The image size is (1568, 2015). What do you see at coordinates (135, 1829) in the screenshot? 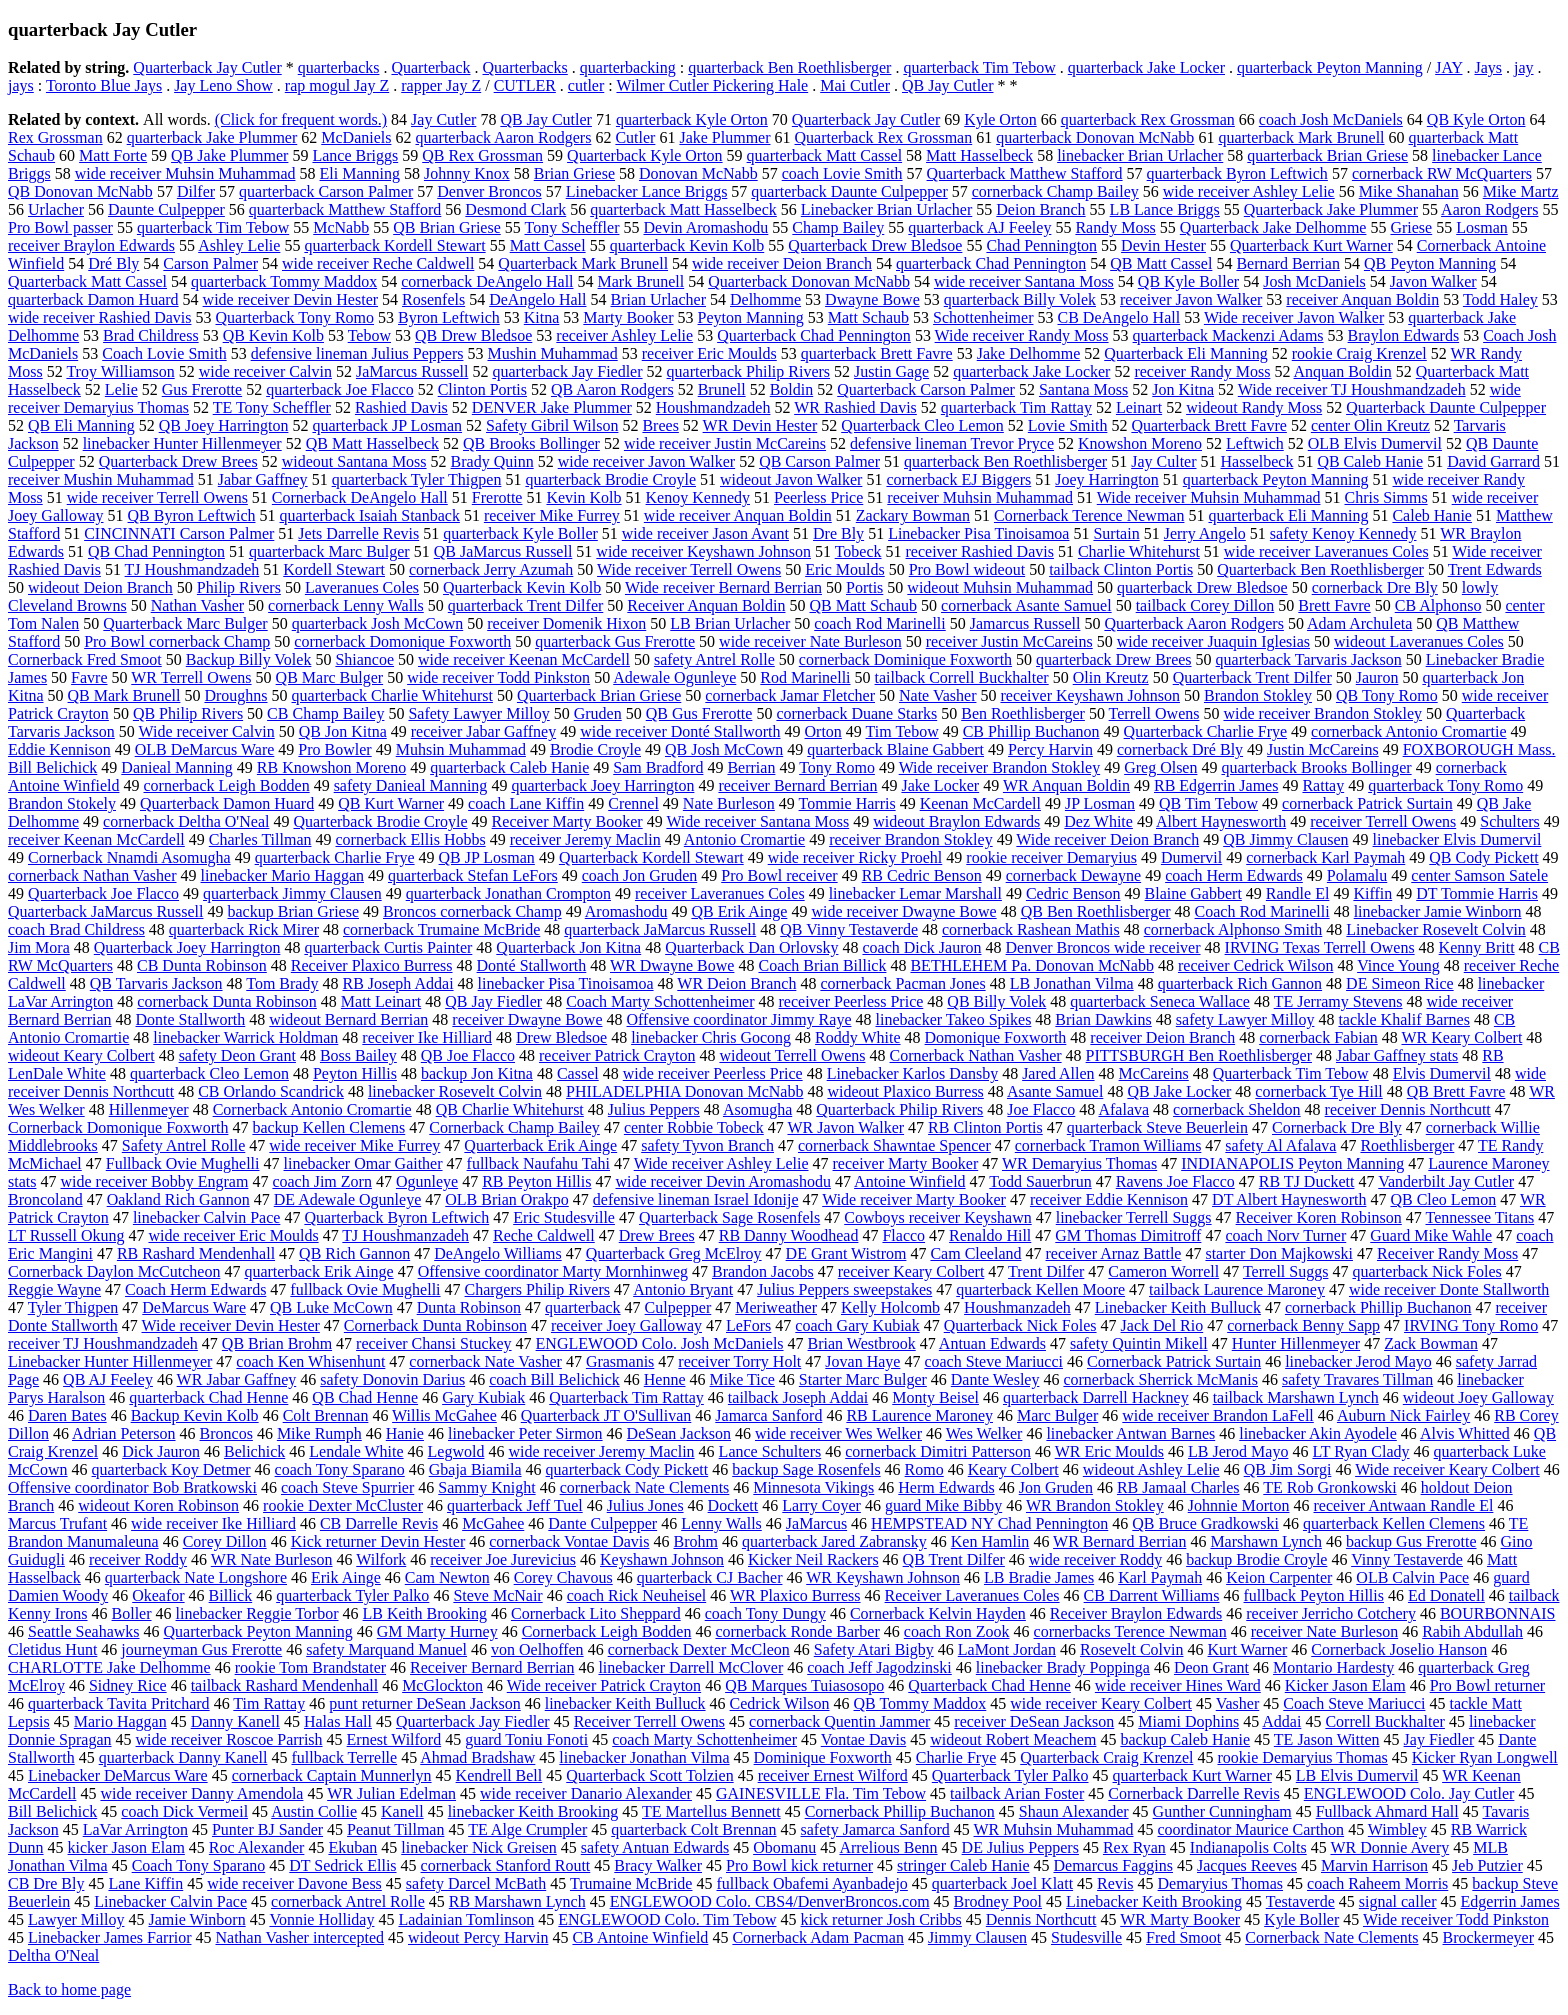
I see `LaVar Arrington` at bounding box center [135, 1829].